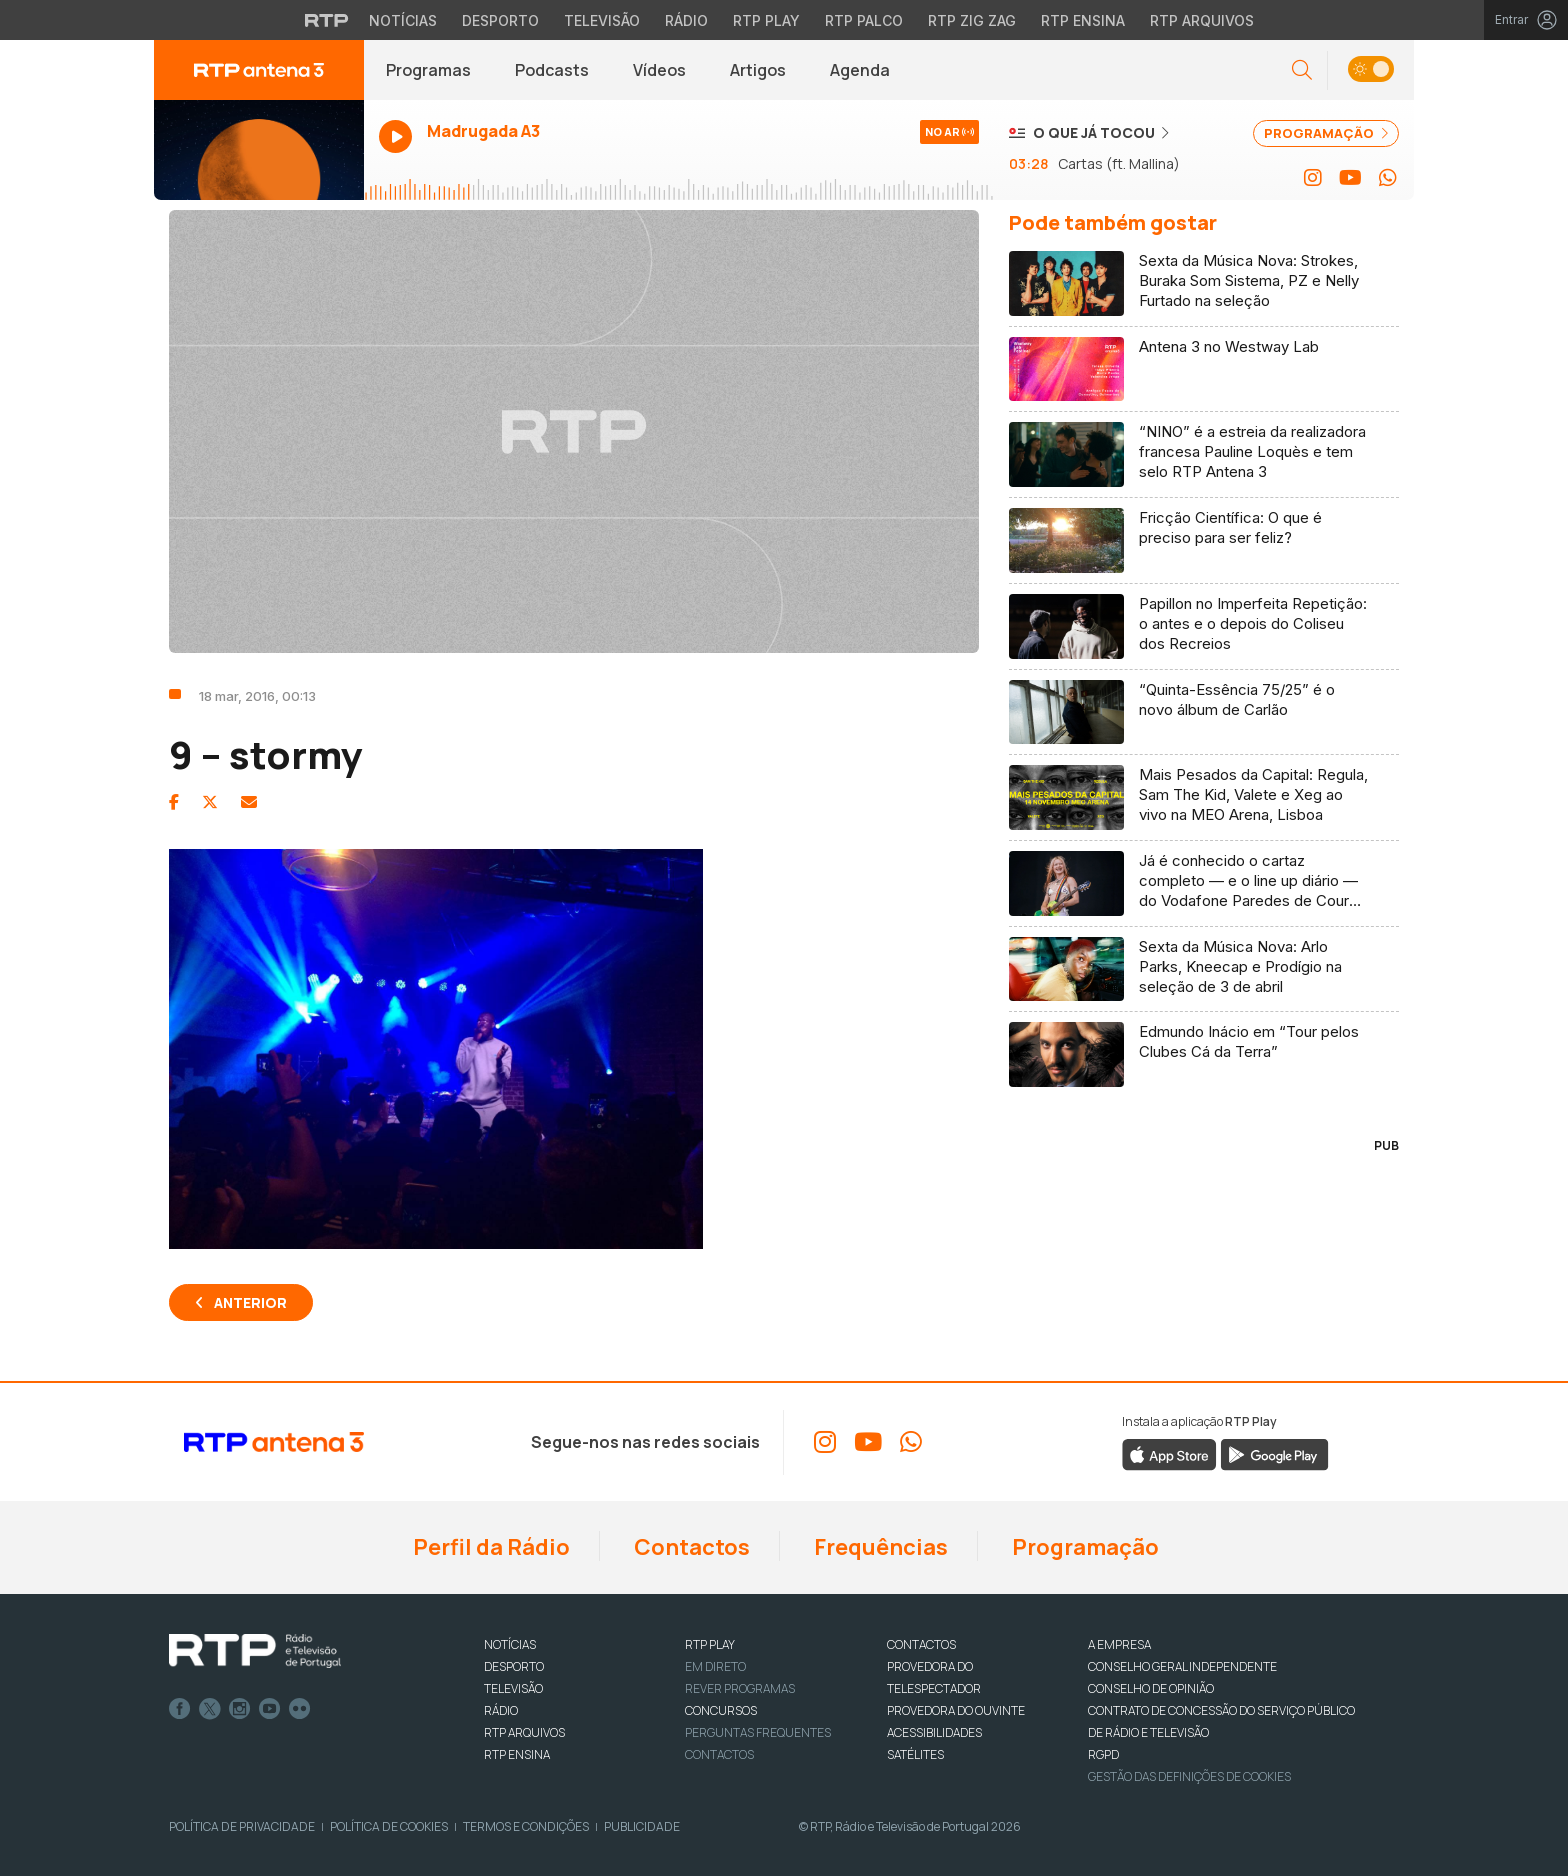 The height and width of the screenshot is (1876, 1568). Describe the element at coordinates (972, 20) in the screenshot. I see `RTP Zig Zag [Aceder ao RTP Zig Zag]` at that location.